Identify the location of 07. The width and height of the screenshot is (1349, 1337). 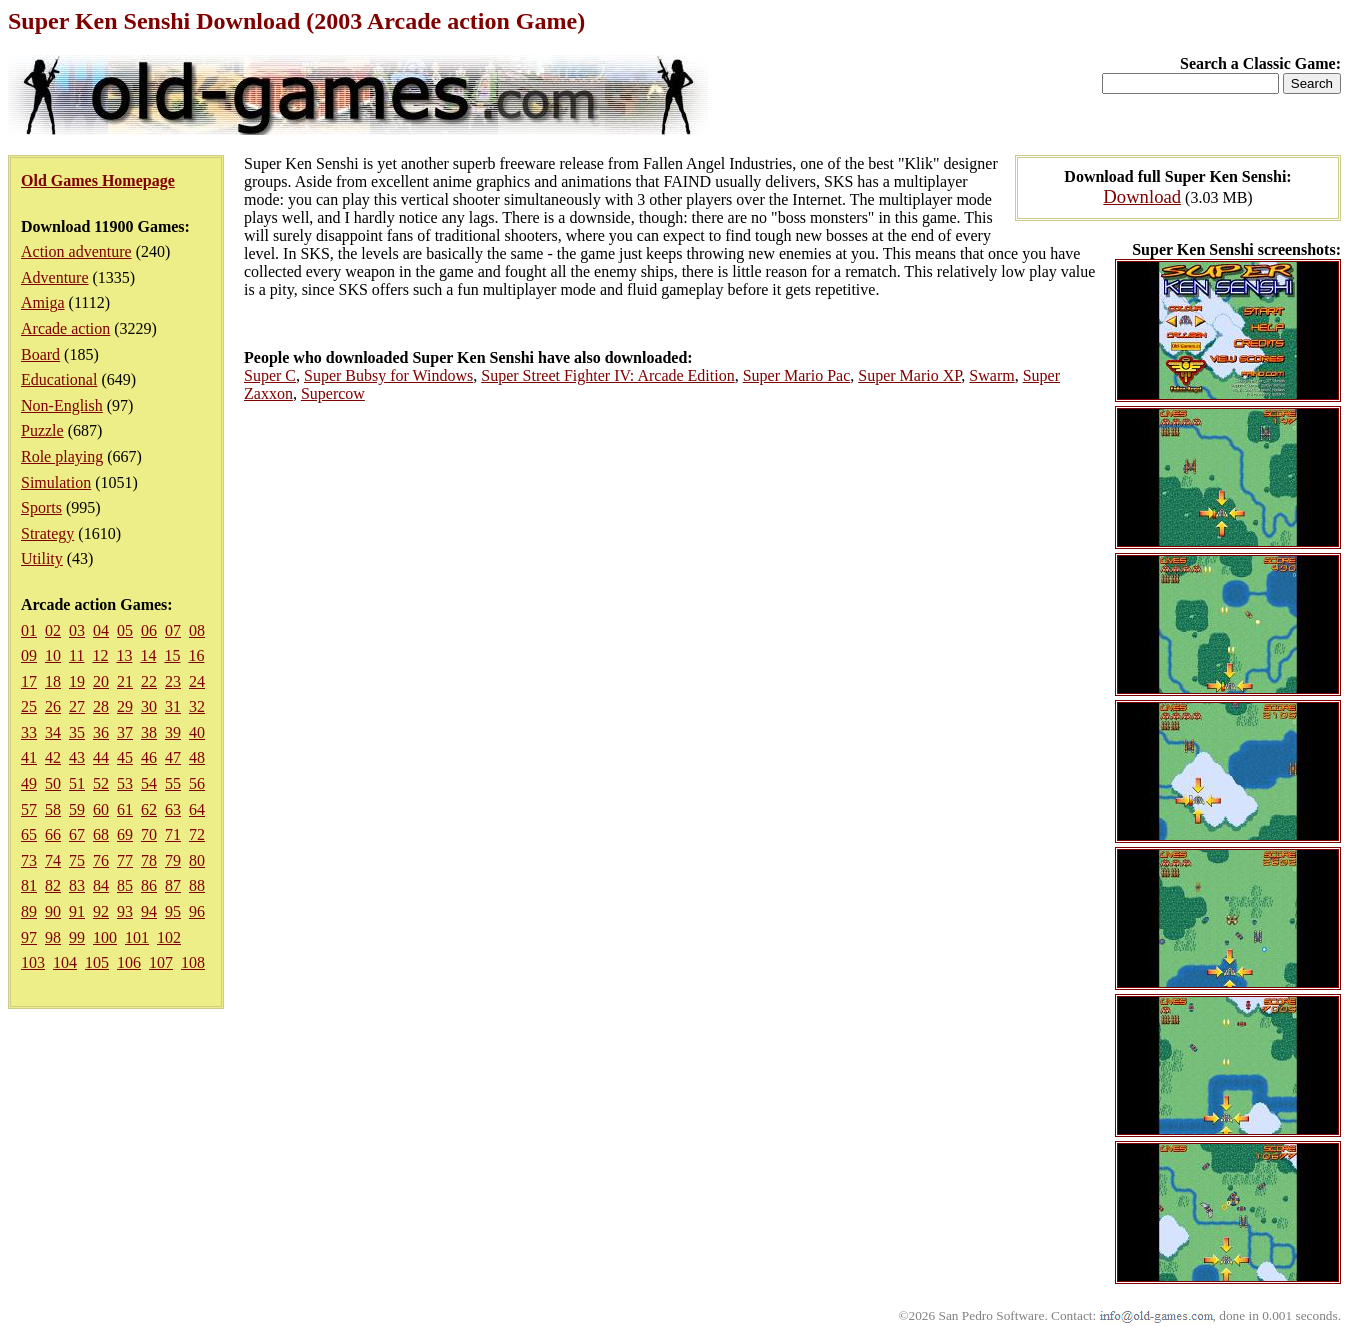
(173, 630).